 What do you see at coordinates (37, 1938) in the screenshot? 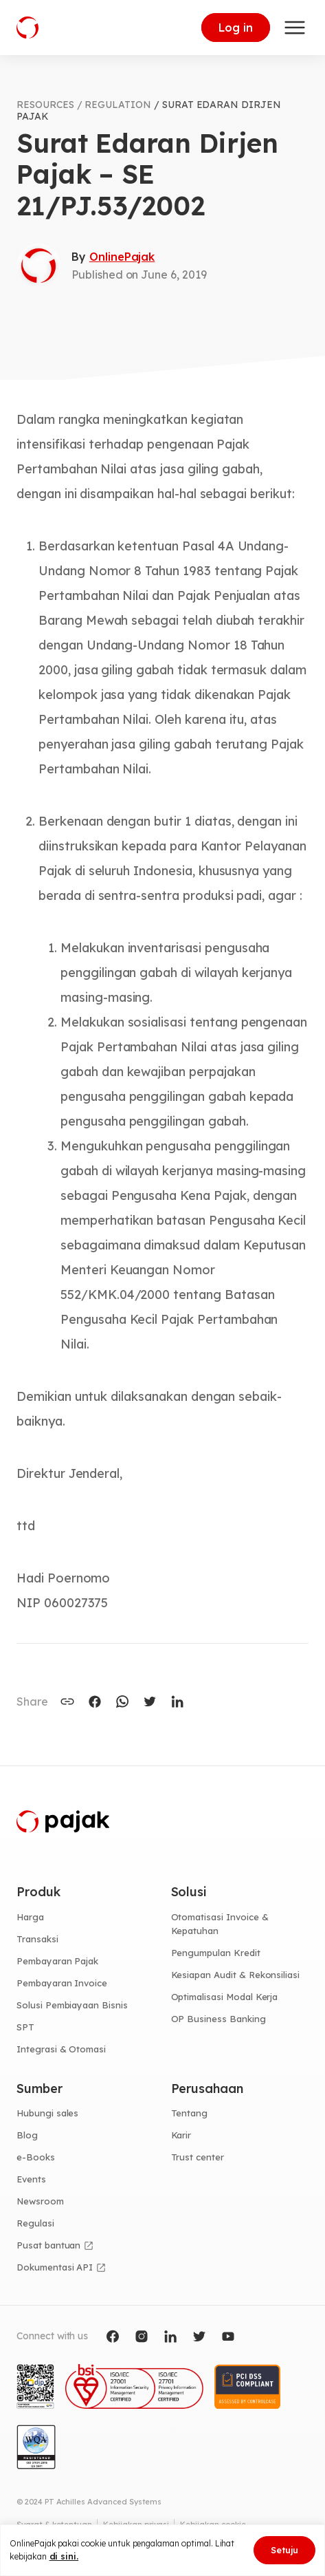
I see `Transaksi` at bounding box center [37, 1938].